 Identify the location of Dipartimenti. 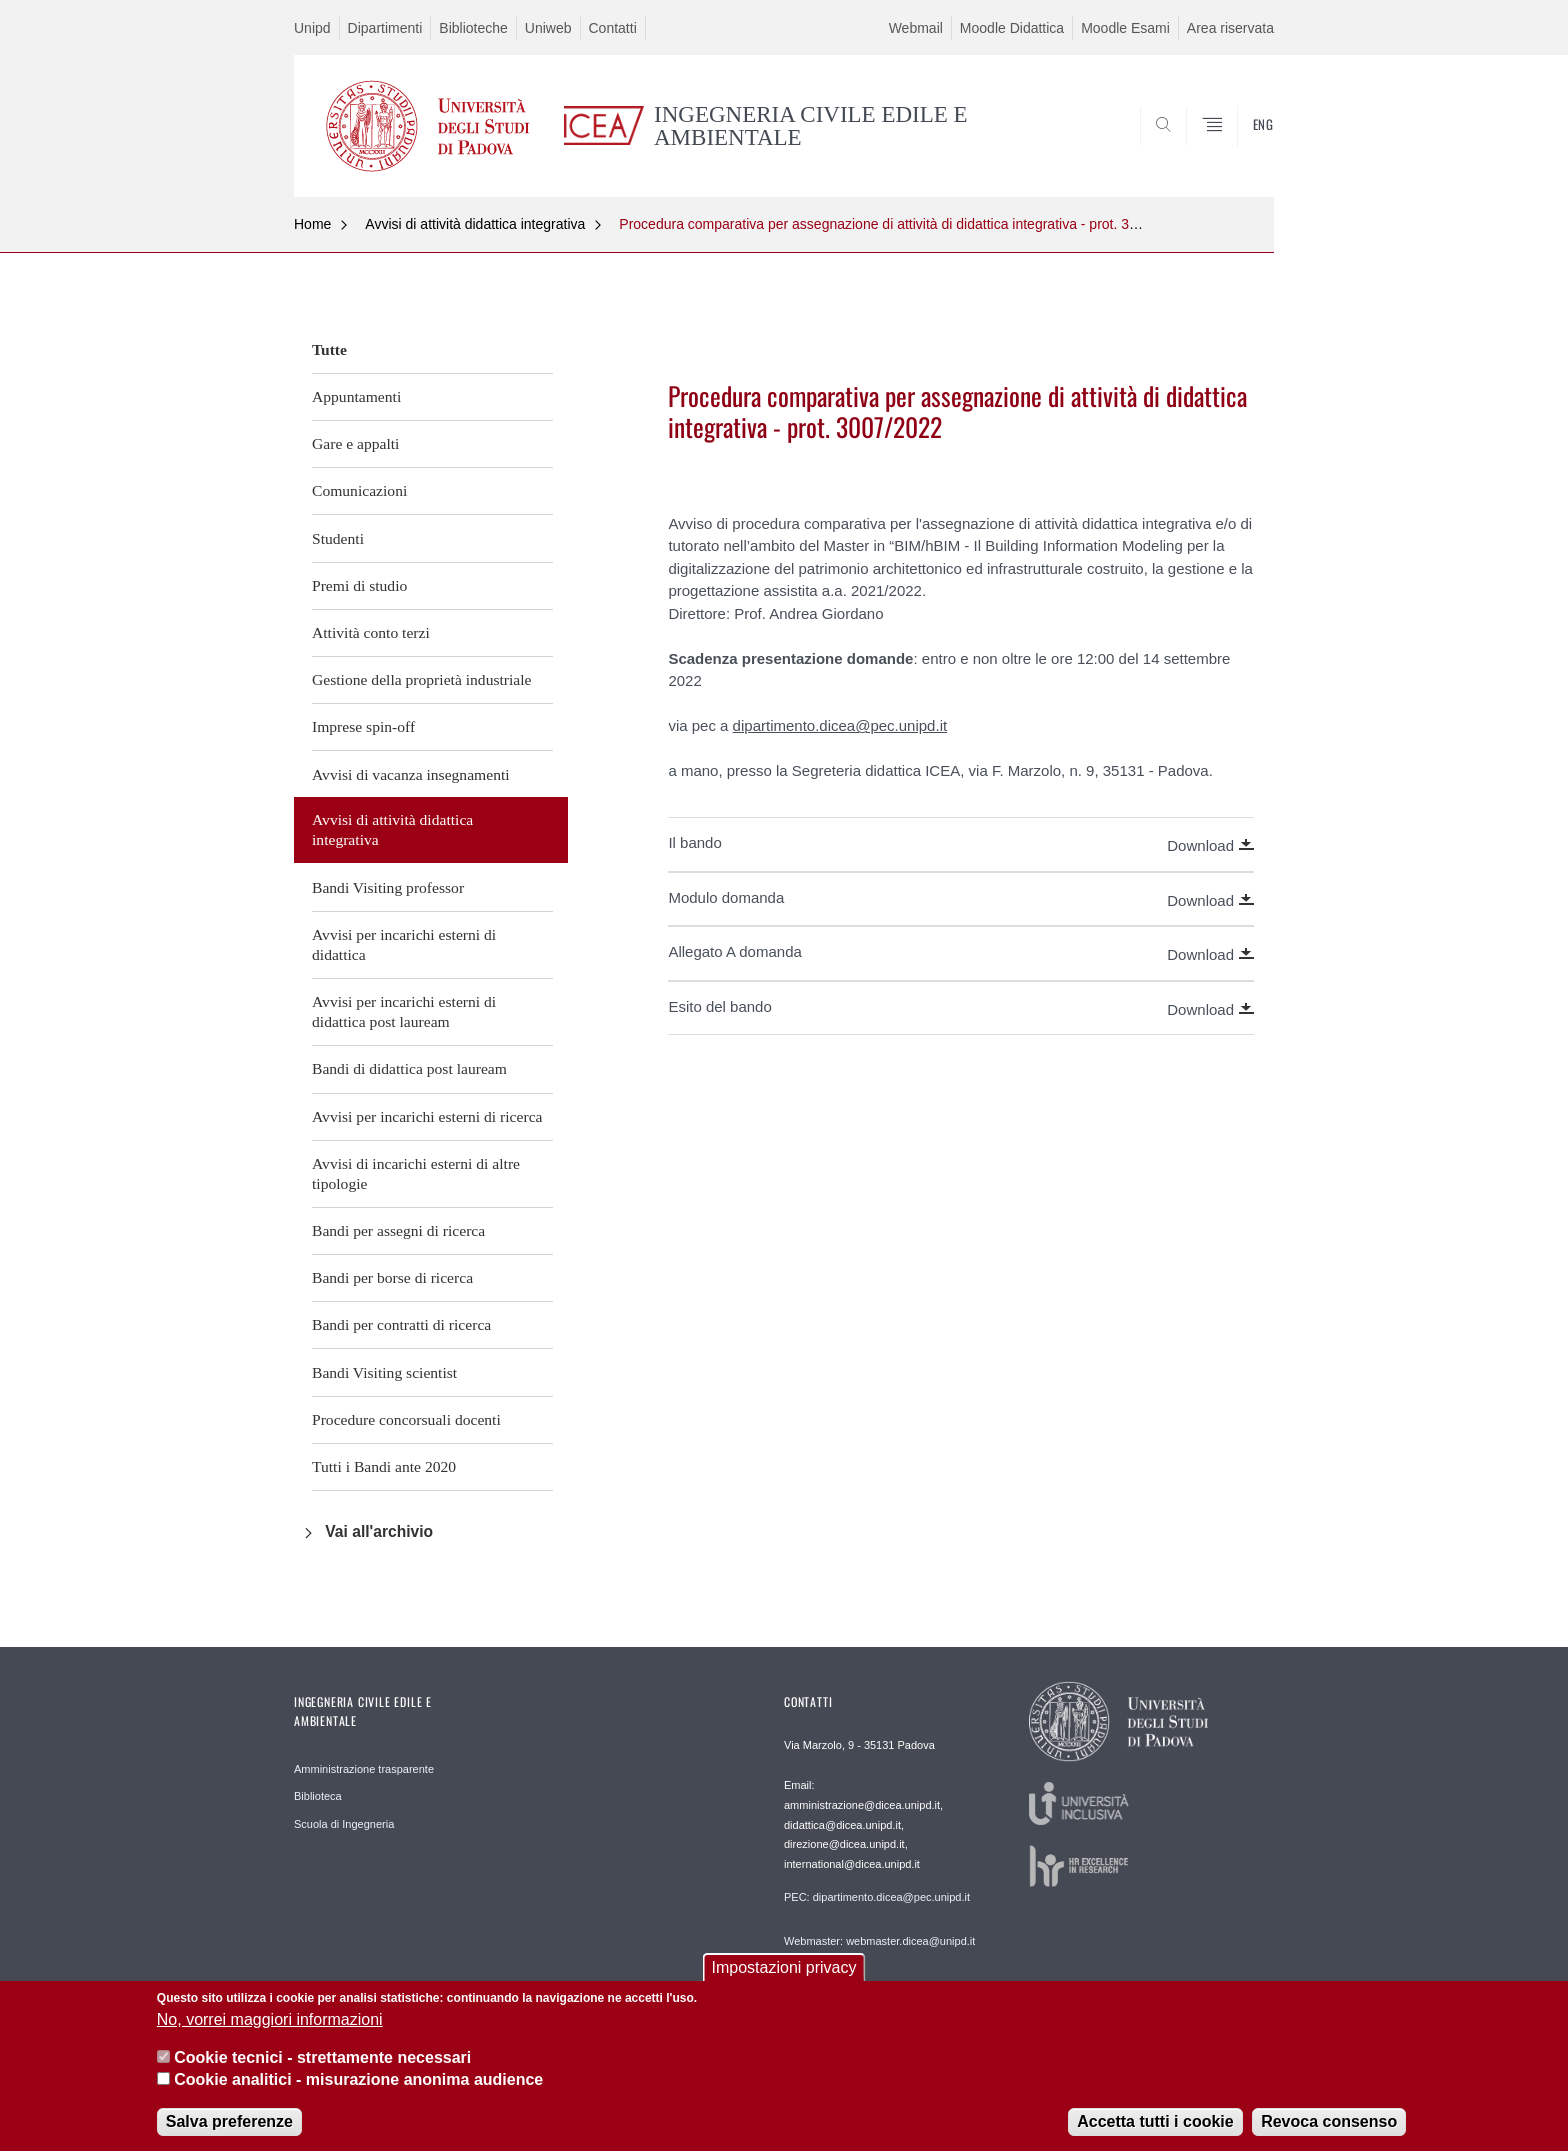
(385, 28).